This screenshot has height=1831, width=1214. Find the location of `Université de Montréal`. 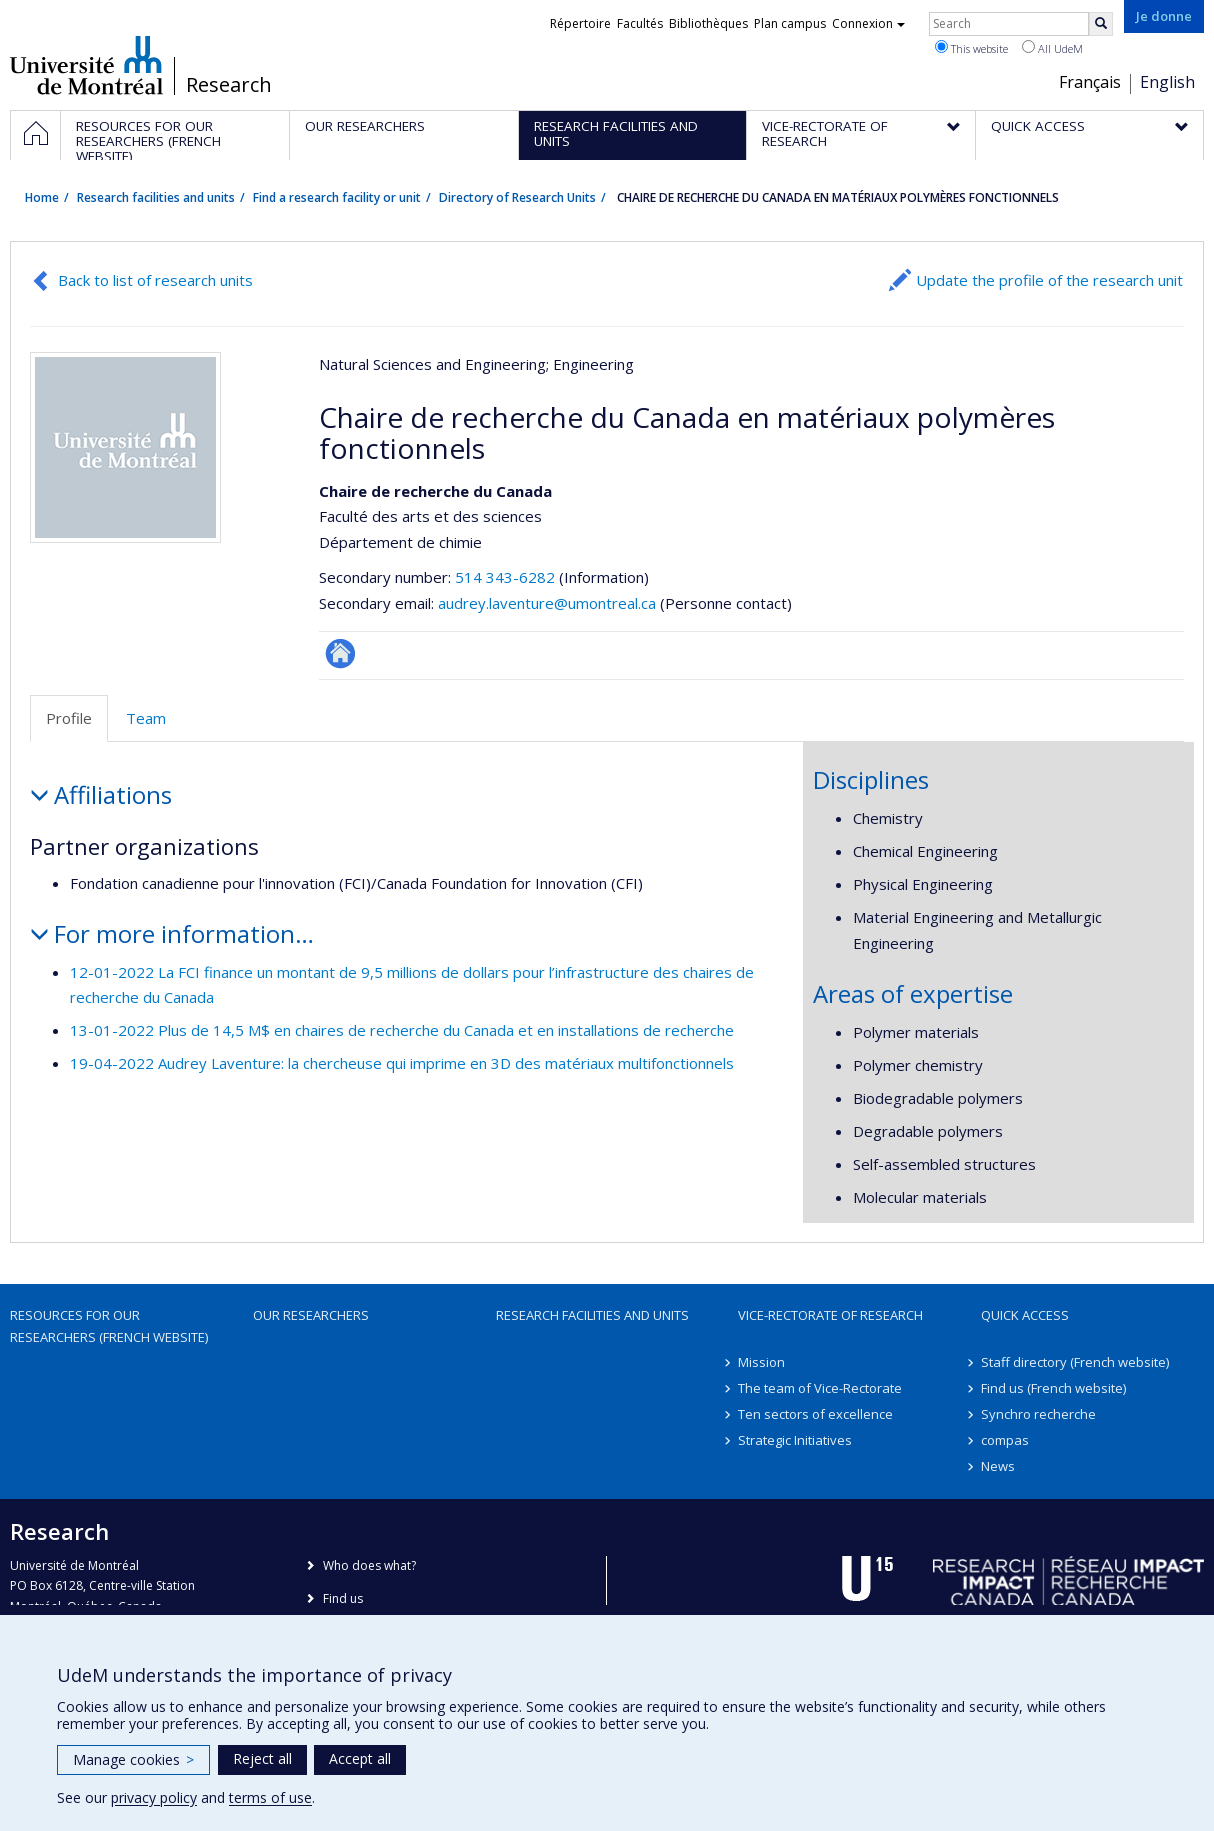

Université de Montréal is located at coordinates (86, 65).